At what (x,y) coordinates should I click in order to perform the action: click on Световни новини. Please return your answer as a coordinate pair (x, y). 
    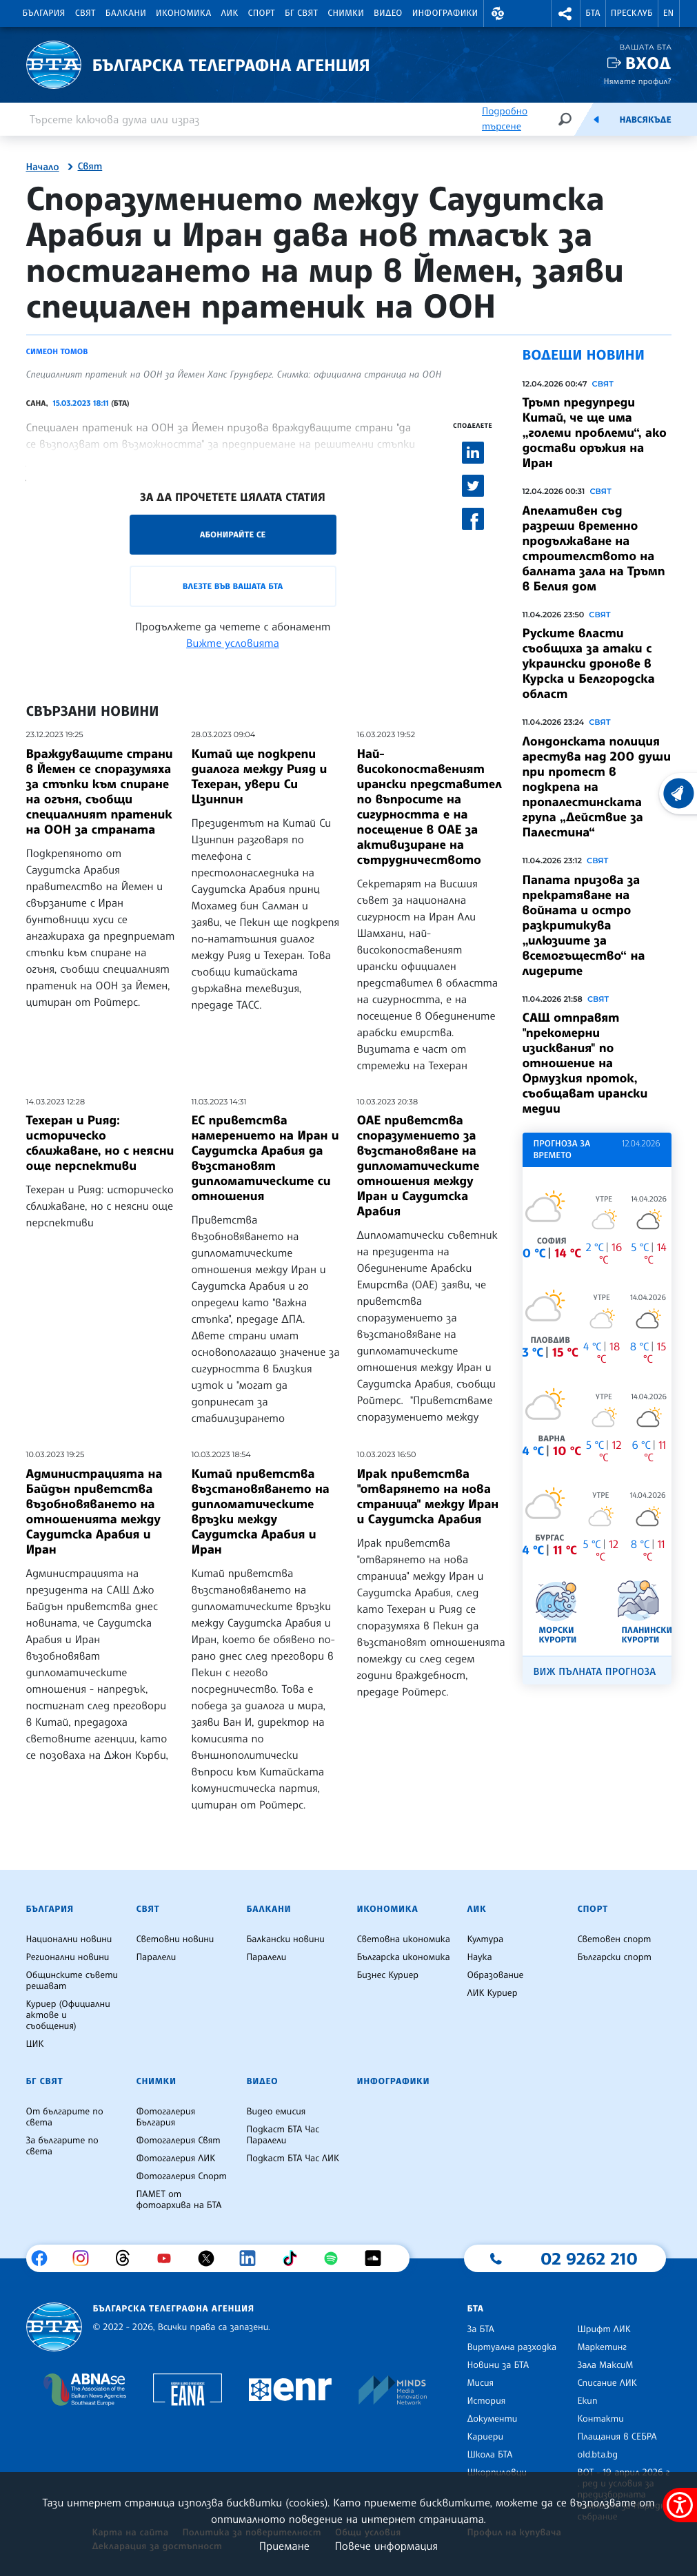
    Looking at the image, I should click on (175, 1939).